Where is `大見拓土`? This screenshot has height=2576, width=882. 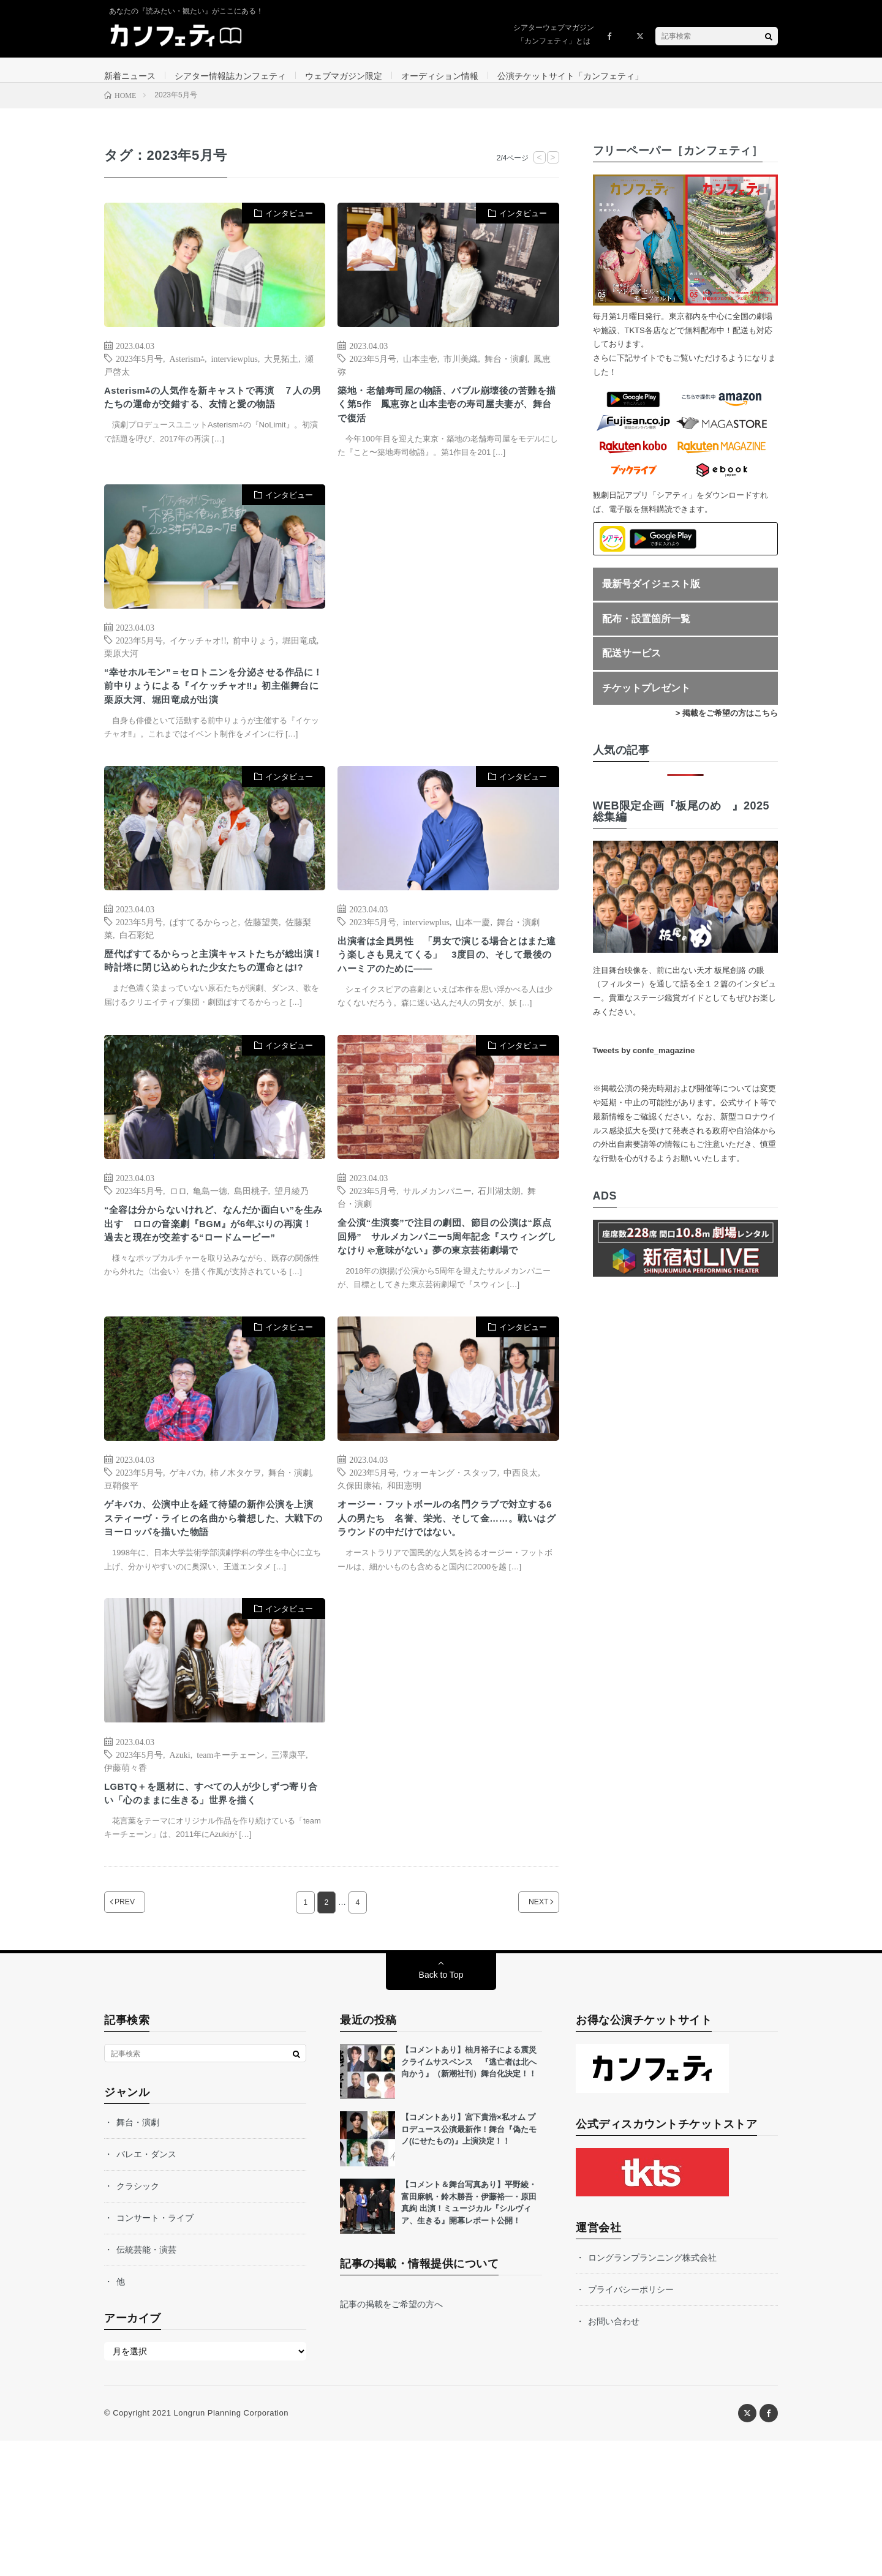 大見拓土 is located at coordinates (281, 370).